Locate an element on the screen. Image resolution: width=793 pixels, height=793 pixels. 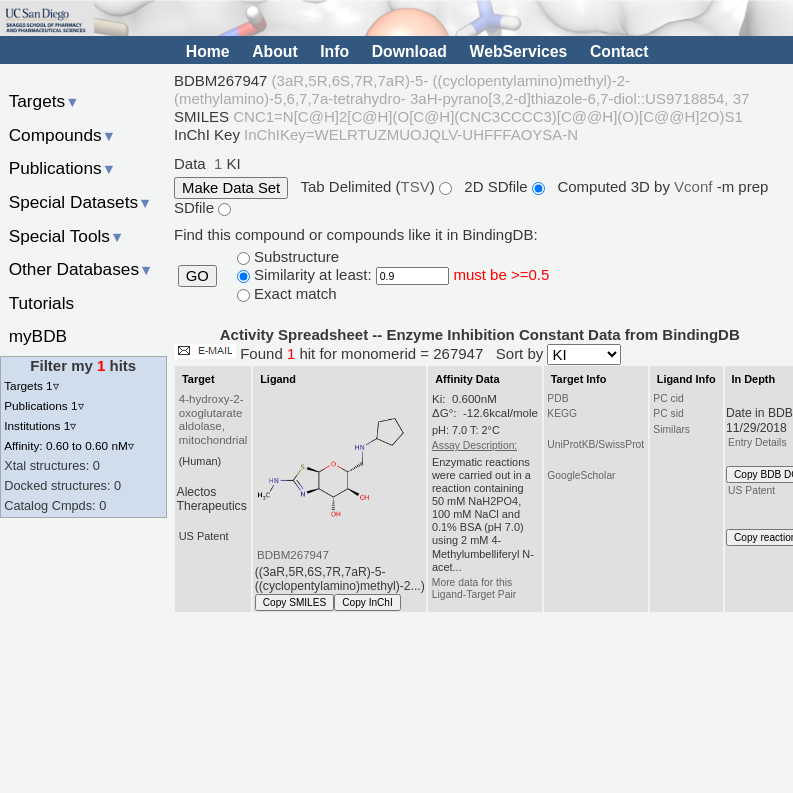
Tutorials is located at coordinates (42, 303).